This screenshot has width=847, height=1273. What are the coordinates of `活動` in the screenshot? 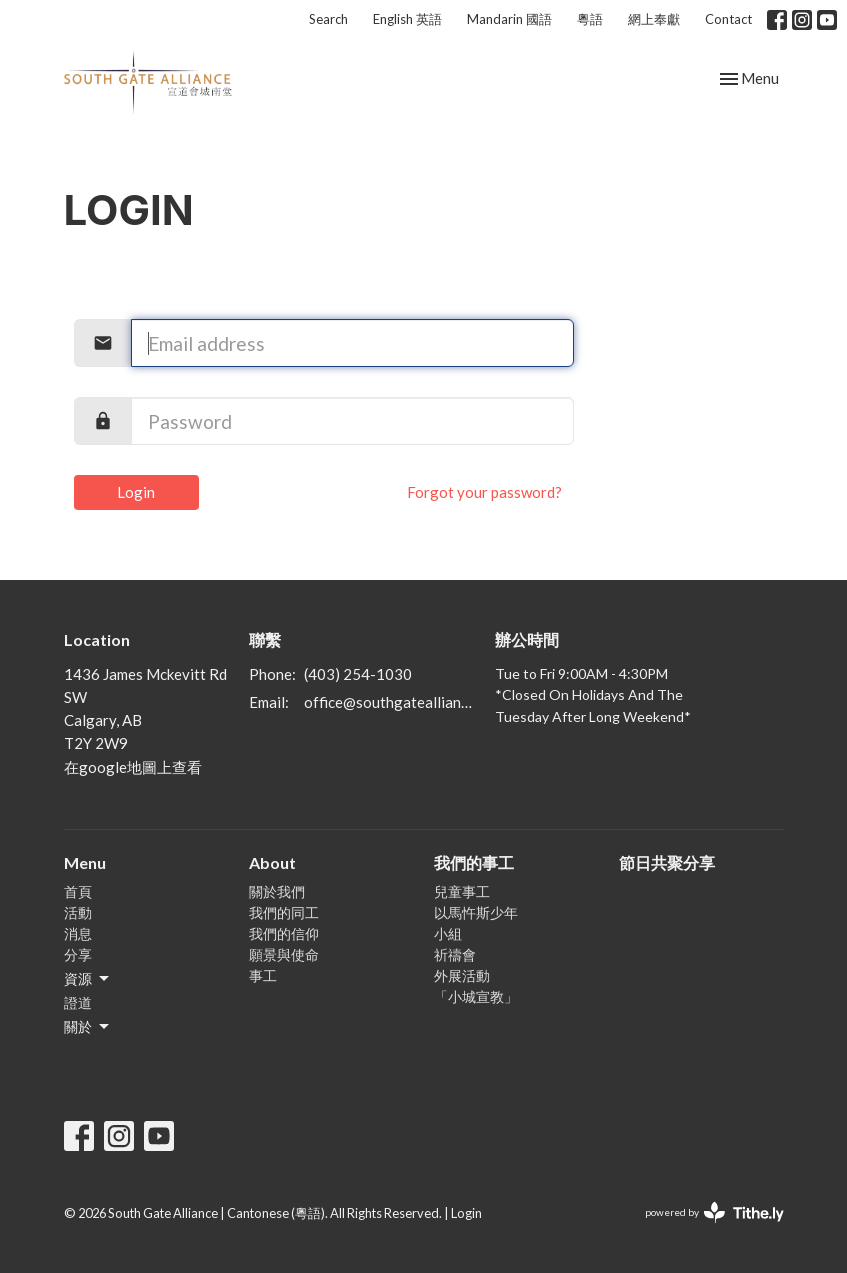 It's located at (78, 912).